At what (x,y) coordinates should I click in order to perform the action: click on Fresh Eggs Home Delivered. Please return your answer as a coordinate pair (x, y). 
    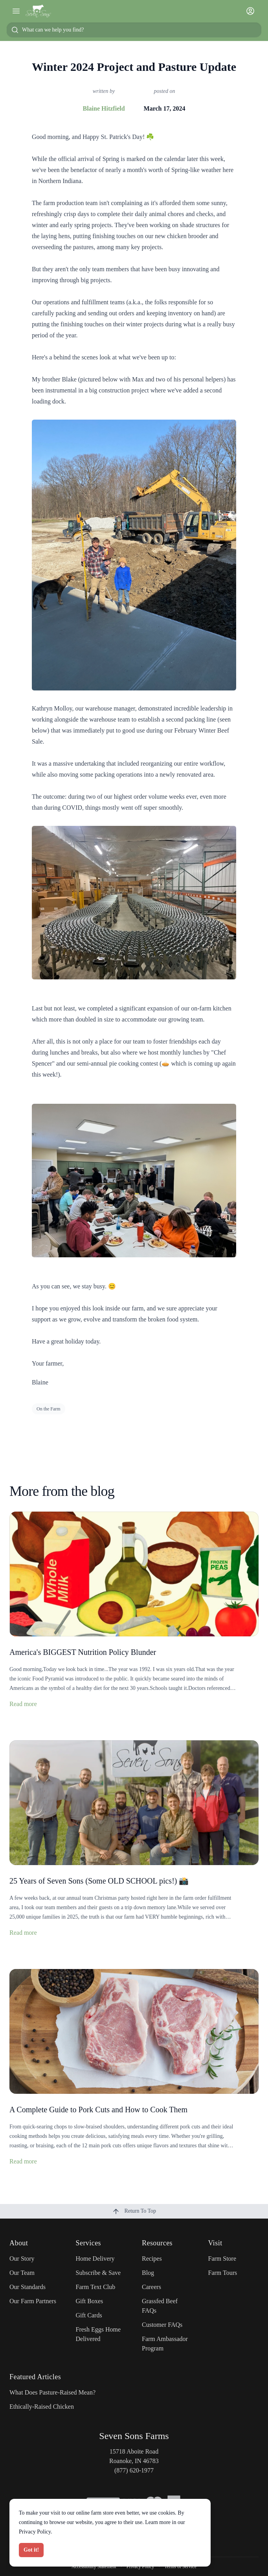
    Looking at the image, I should click on (98, 2334).